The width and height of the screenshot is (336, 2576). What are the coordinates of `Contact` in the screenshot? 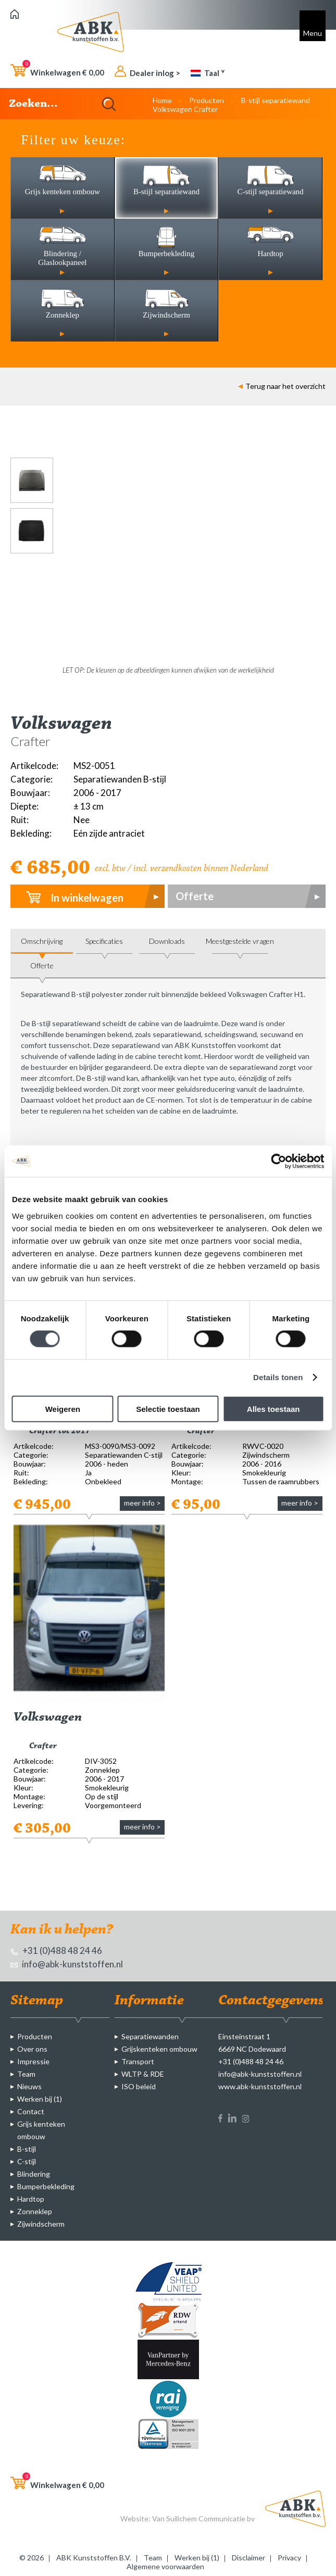 It's located at (30, 2111).